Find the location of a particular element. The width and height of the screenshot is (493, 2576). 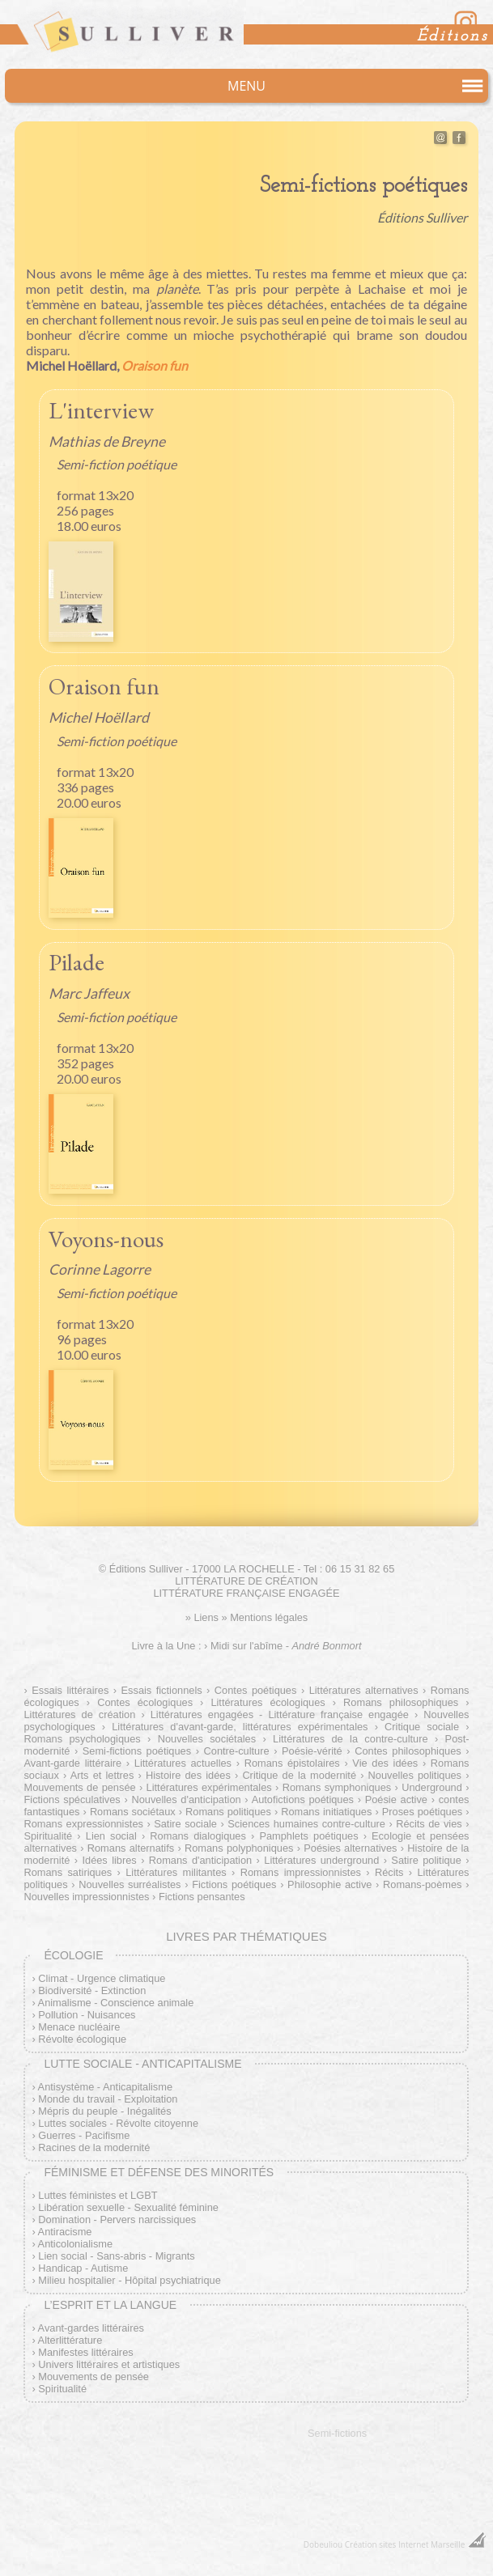

Littératures écologiques is located at coordinates (267, 1702).